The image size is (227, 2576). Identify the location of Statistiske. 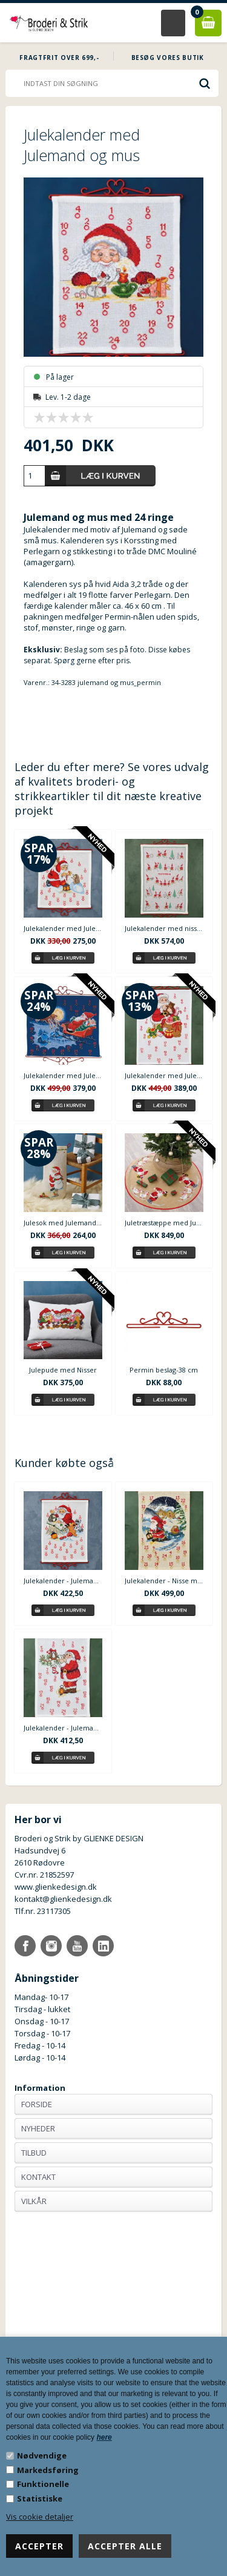
(39, 2498).